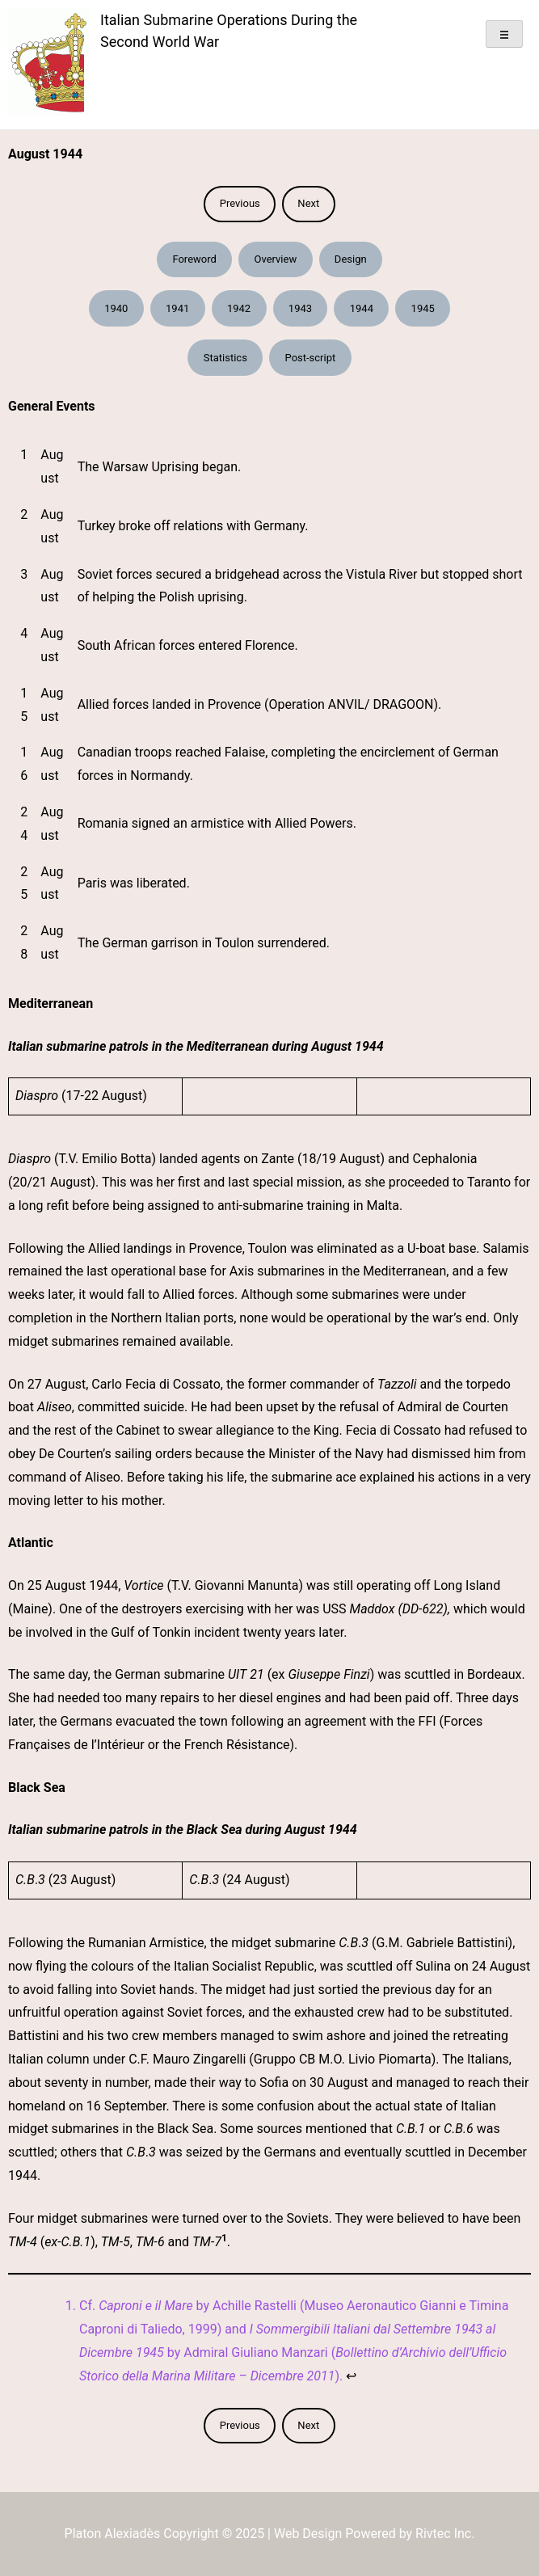 The image size is (539, 2576). I want to click on Next, so click(308, 203).